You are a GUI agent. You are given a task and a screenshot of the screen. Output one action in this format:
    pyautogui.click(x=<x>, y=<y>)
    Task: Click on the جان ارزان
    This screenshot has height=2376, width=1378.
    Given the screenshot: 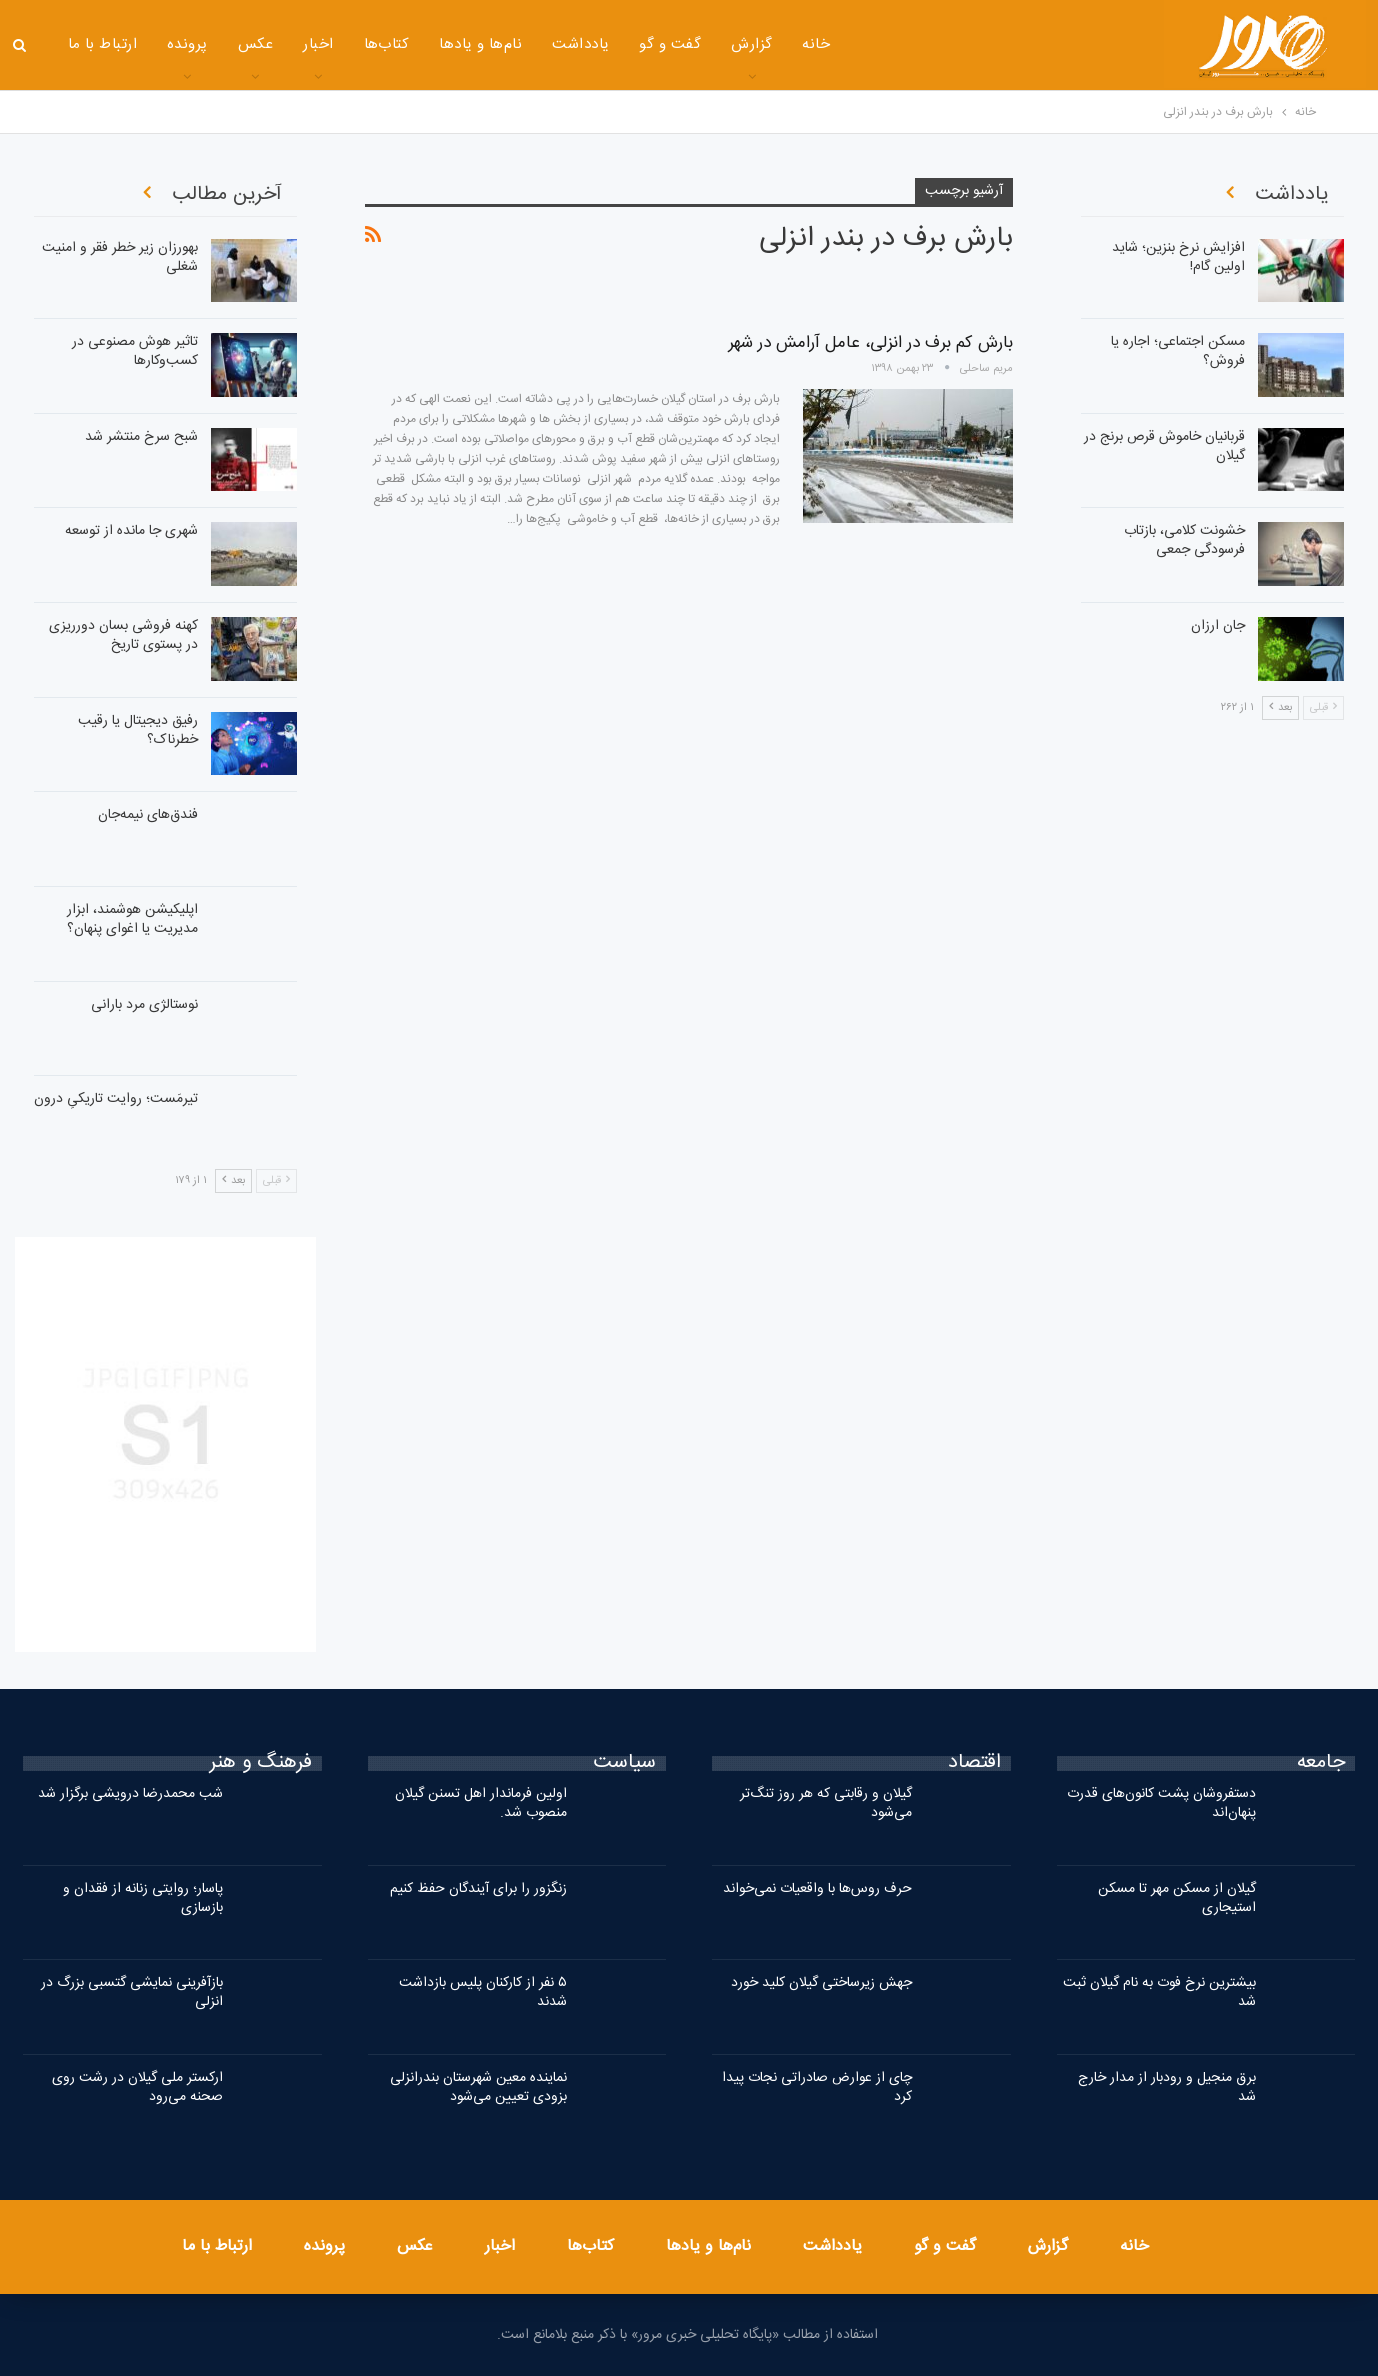 What is the action you would take?
    pyautogui.click(x=1218, y=626)
    